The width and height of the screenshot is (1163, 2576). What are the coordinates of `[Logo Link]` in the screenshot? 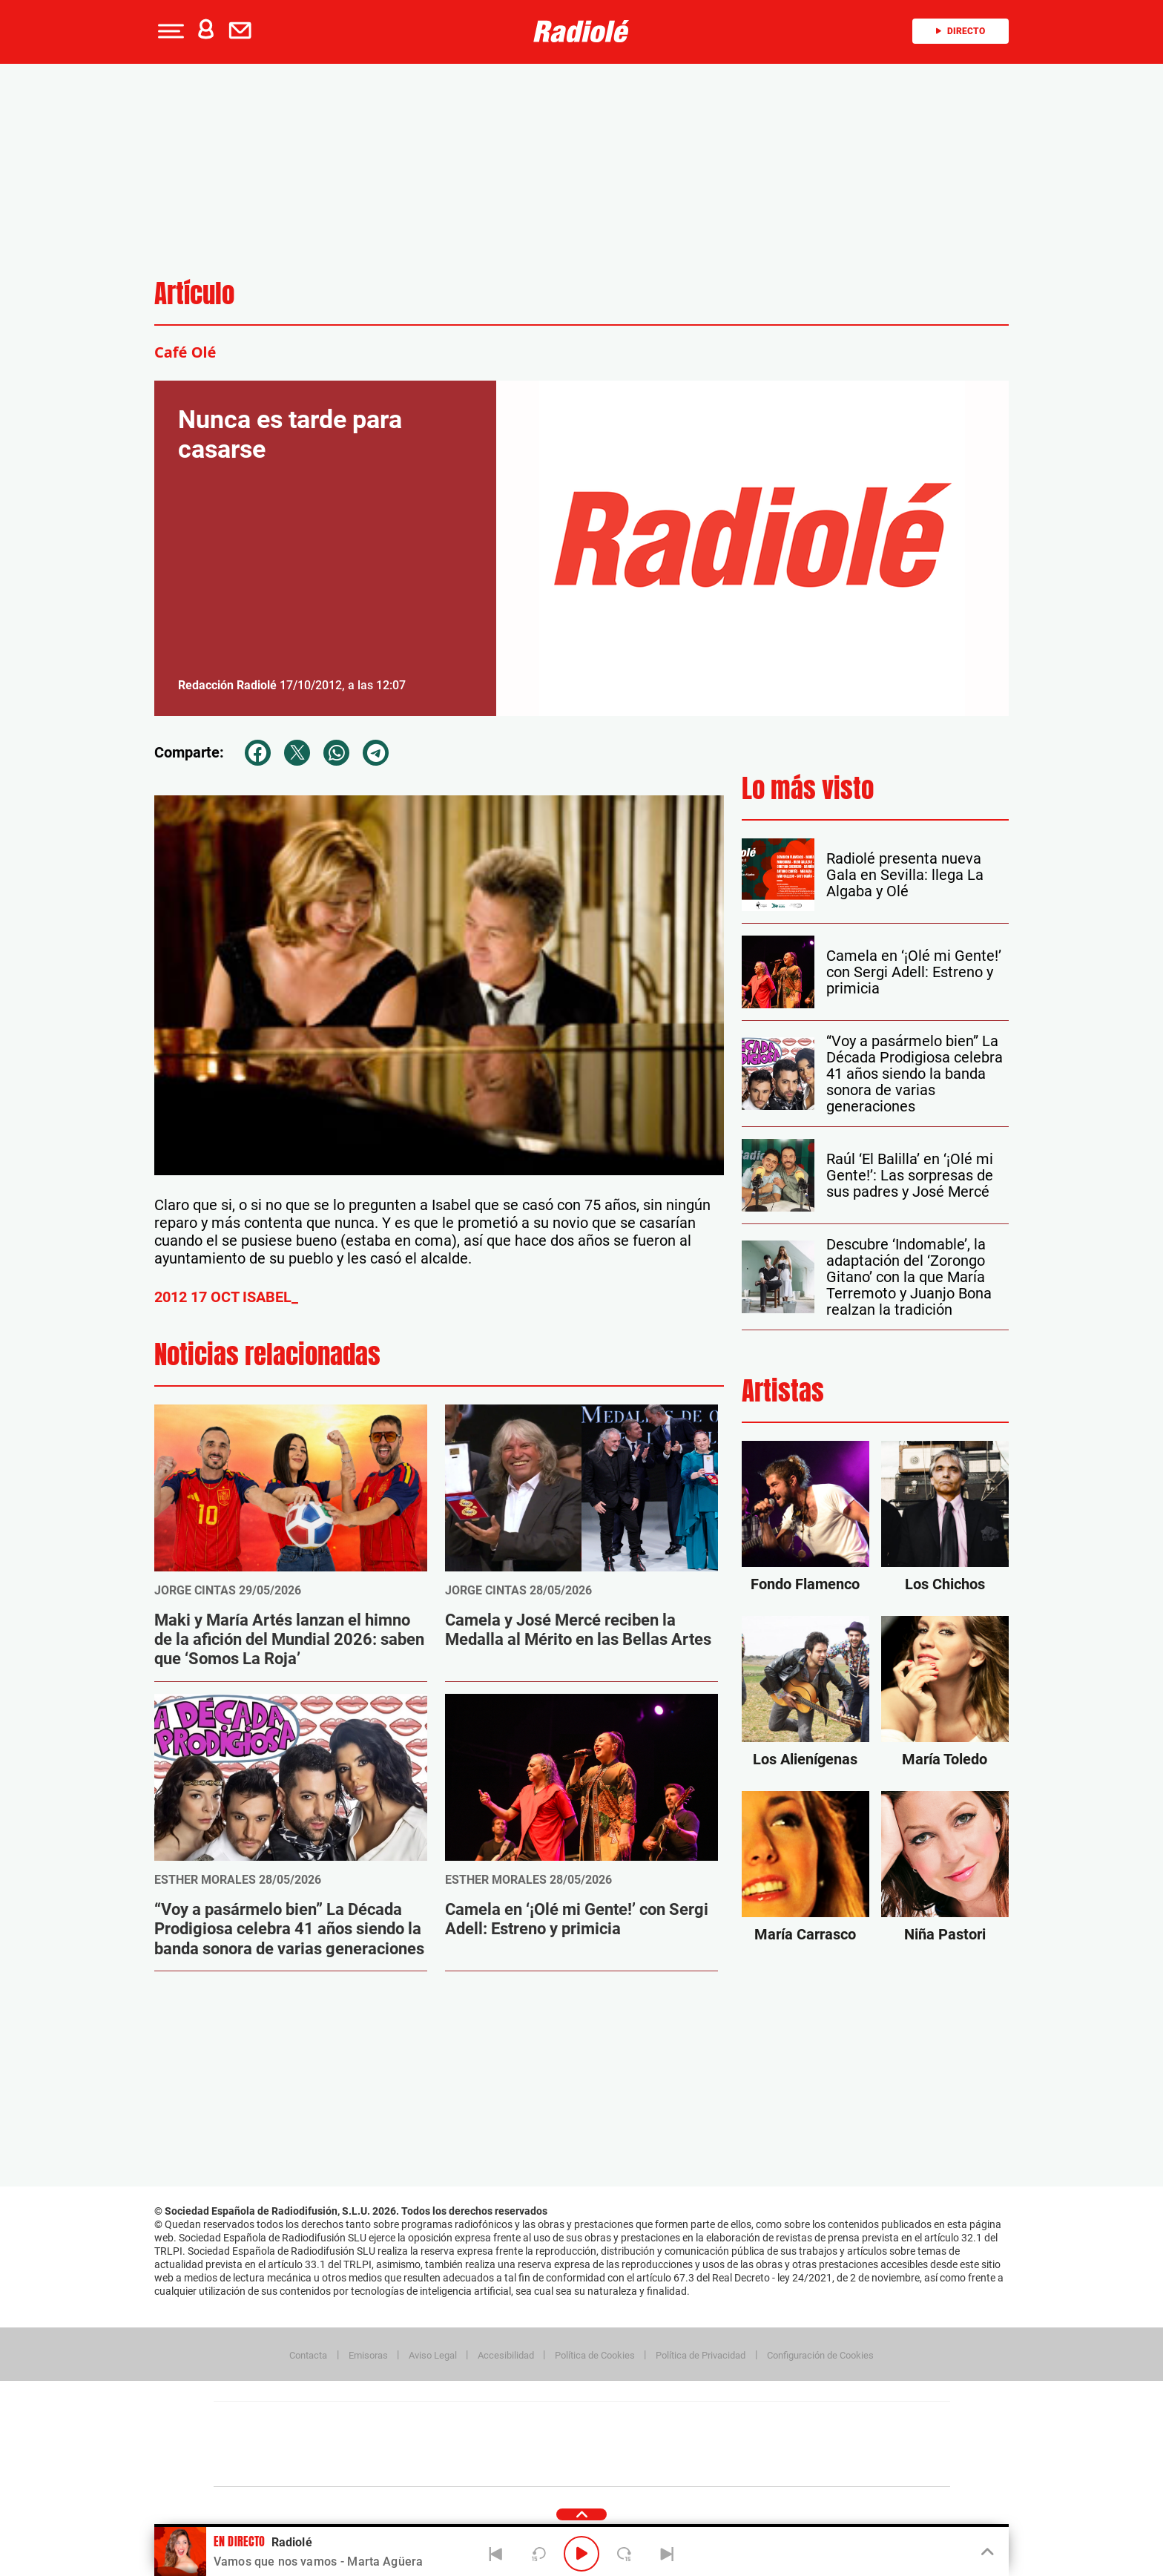 It's located at (581, 31).